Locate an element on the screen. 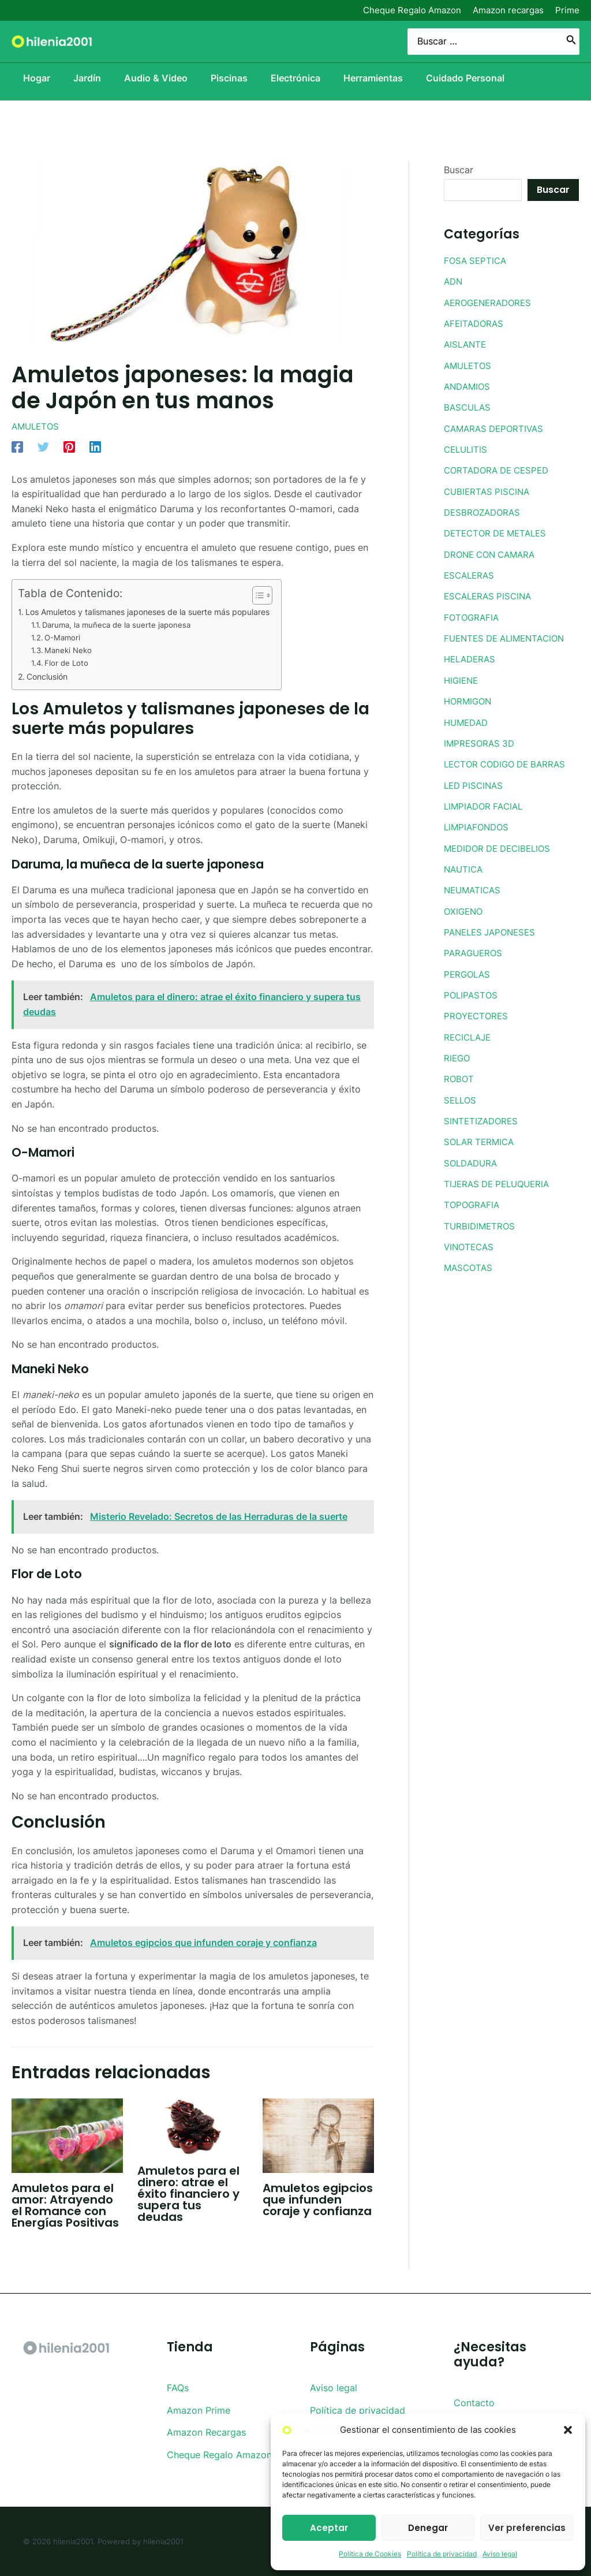  SELLOS is located at coordinates (461, 1092).